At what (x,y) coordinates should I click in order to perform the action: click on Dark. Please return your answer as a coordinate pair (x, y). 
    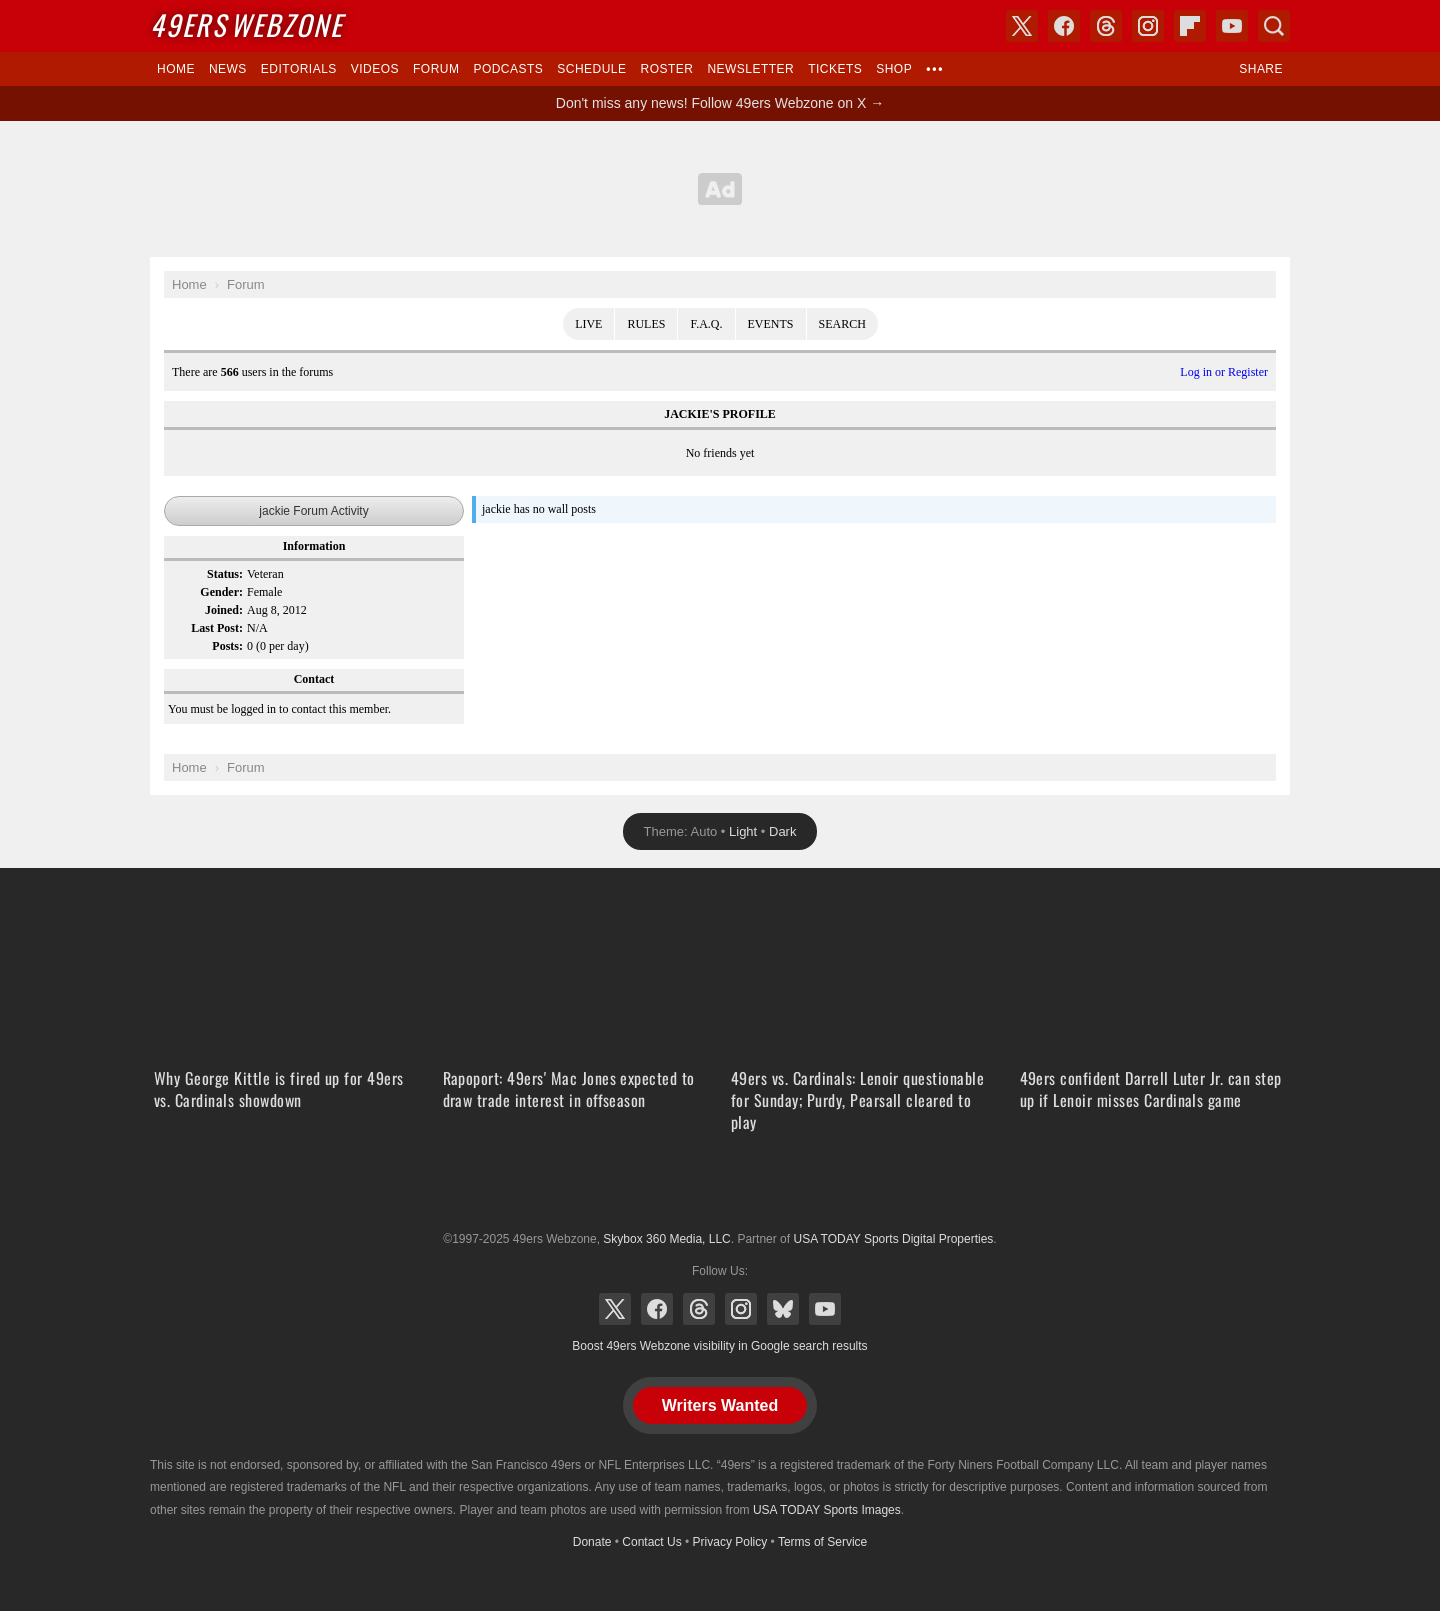
    Looking at the image, I should click on (782, 831).